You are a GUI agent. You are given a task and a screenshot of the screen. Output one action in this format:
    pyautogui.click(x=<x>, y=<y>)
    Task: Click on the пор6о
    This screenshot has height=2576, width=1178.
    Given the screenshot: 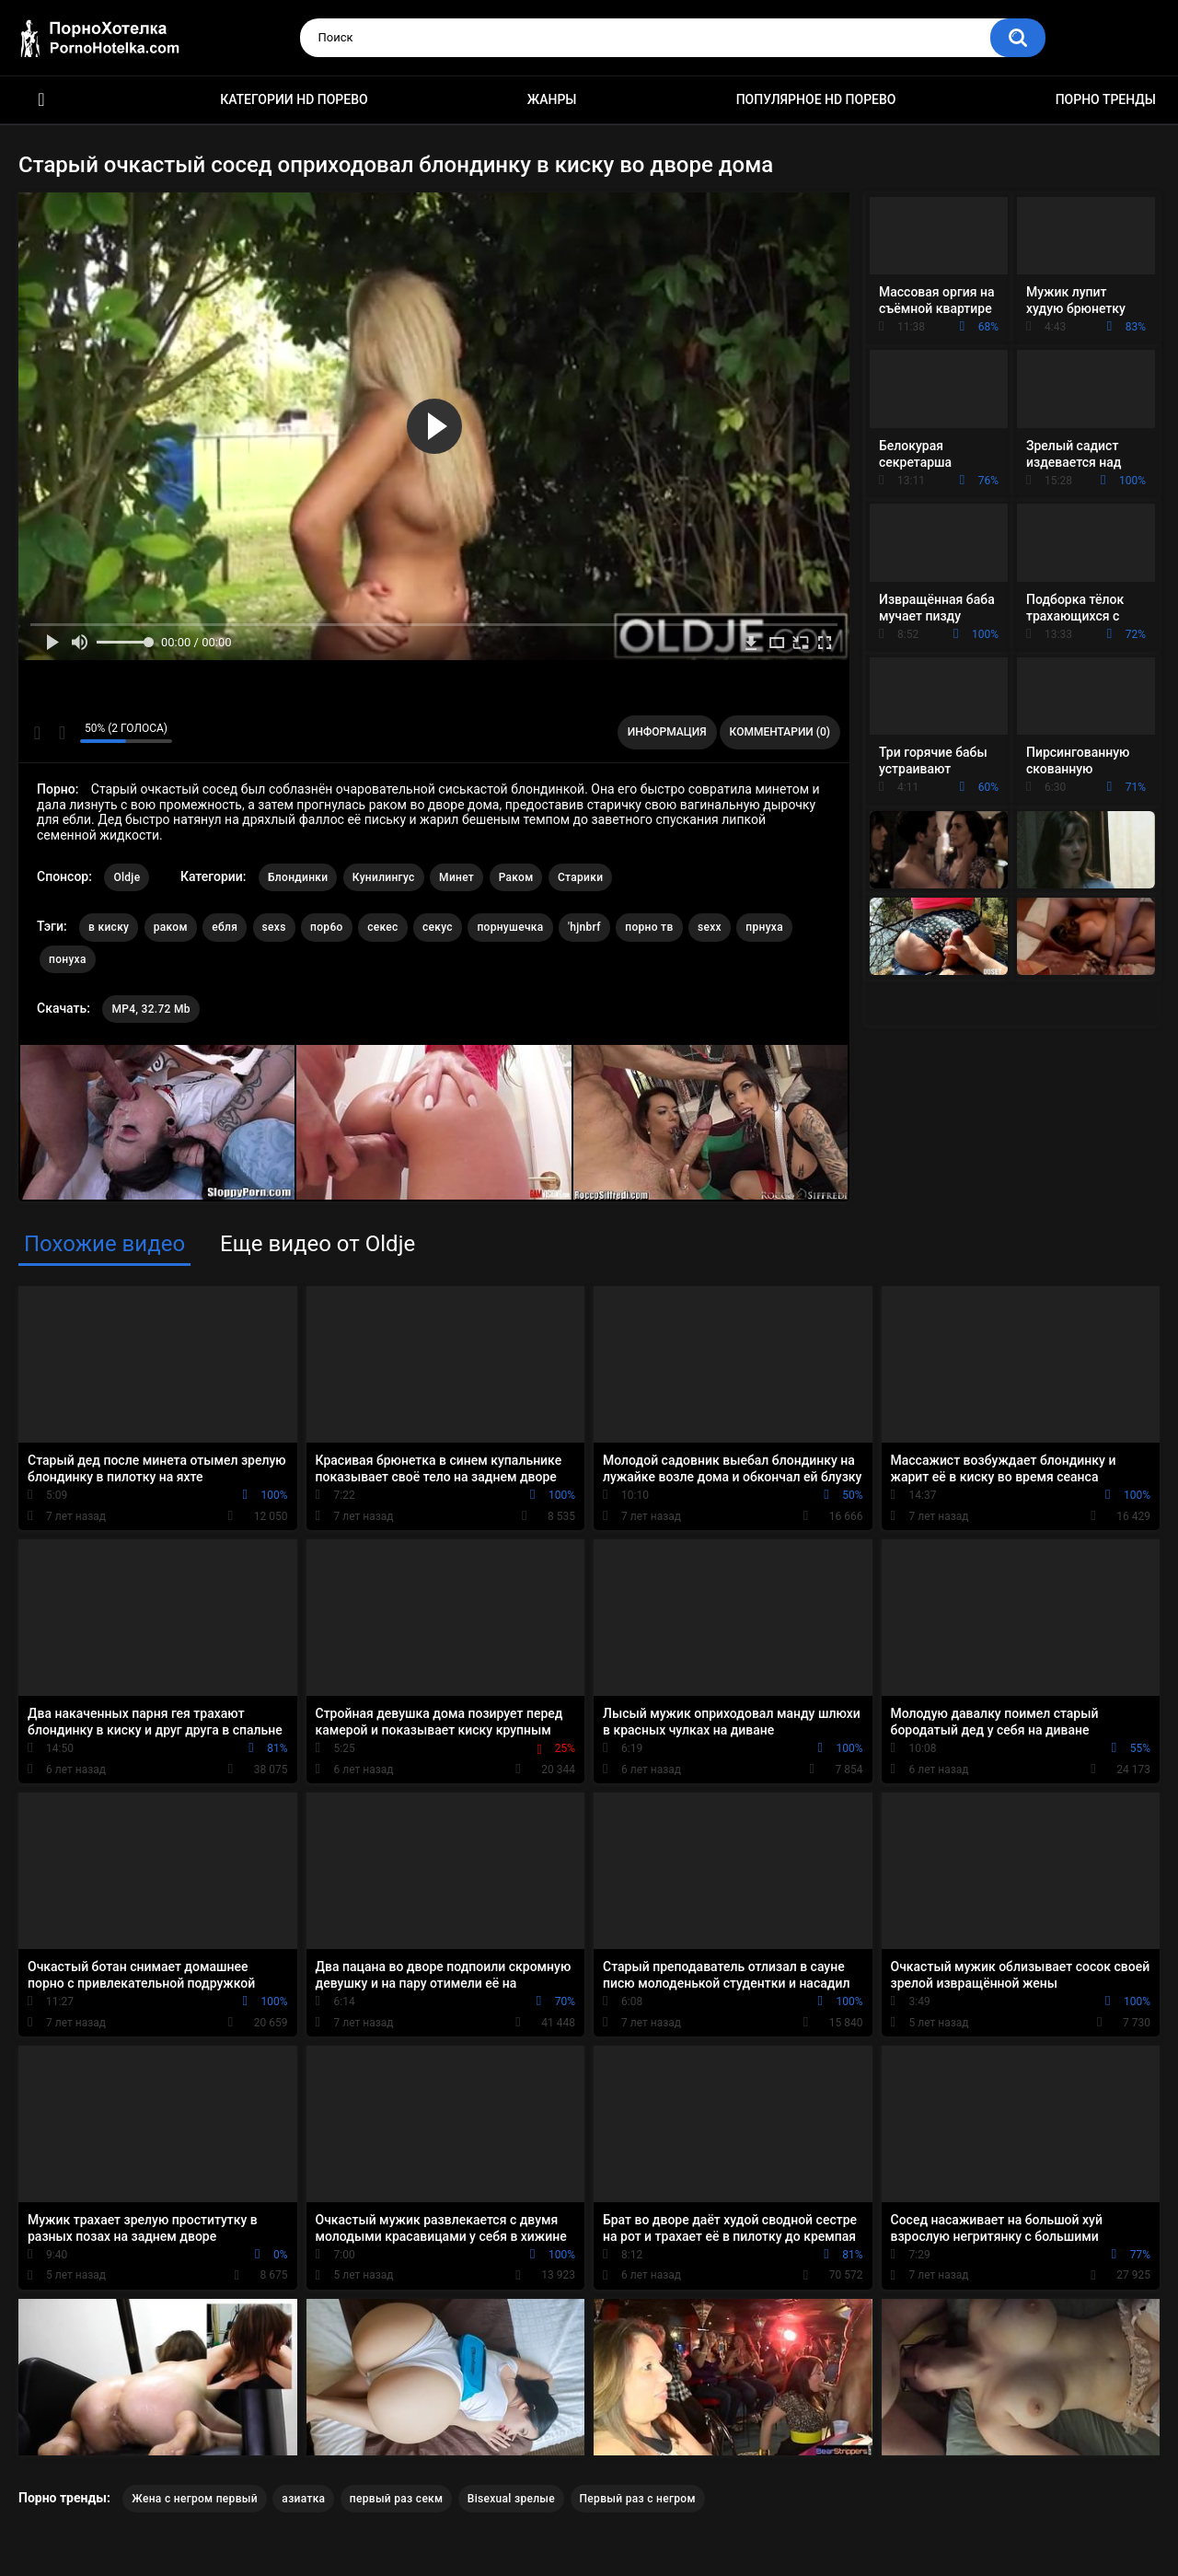 What is the action you would take?
    pyautogui.click(x=326, y=927)
    